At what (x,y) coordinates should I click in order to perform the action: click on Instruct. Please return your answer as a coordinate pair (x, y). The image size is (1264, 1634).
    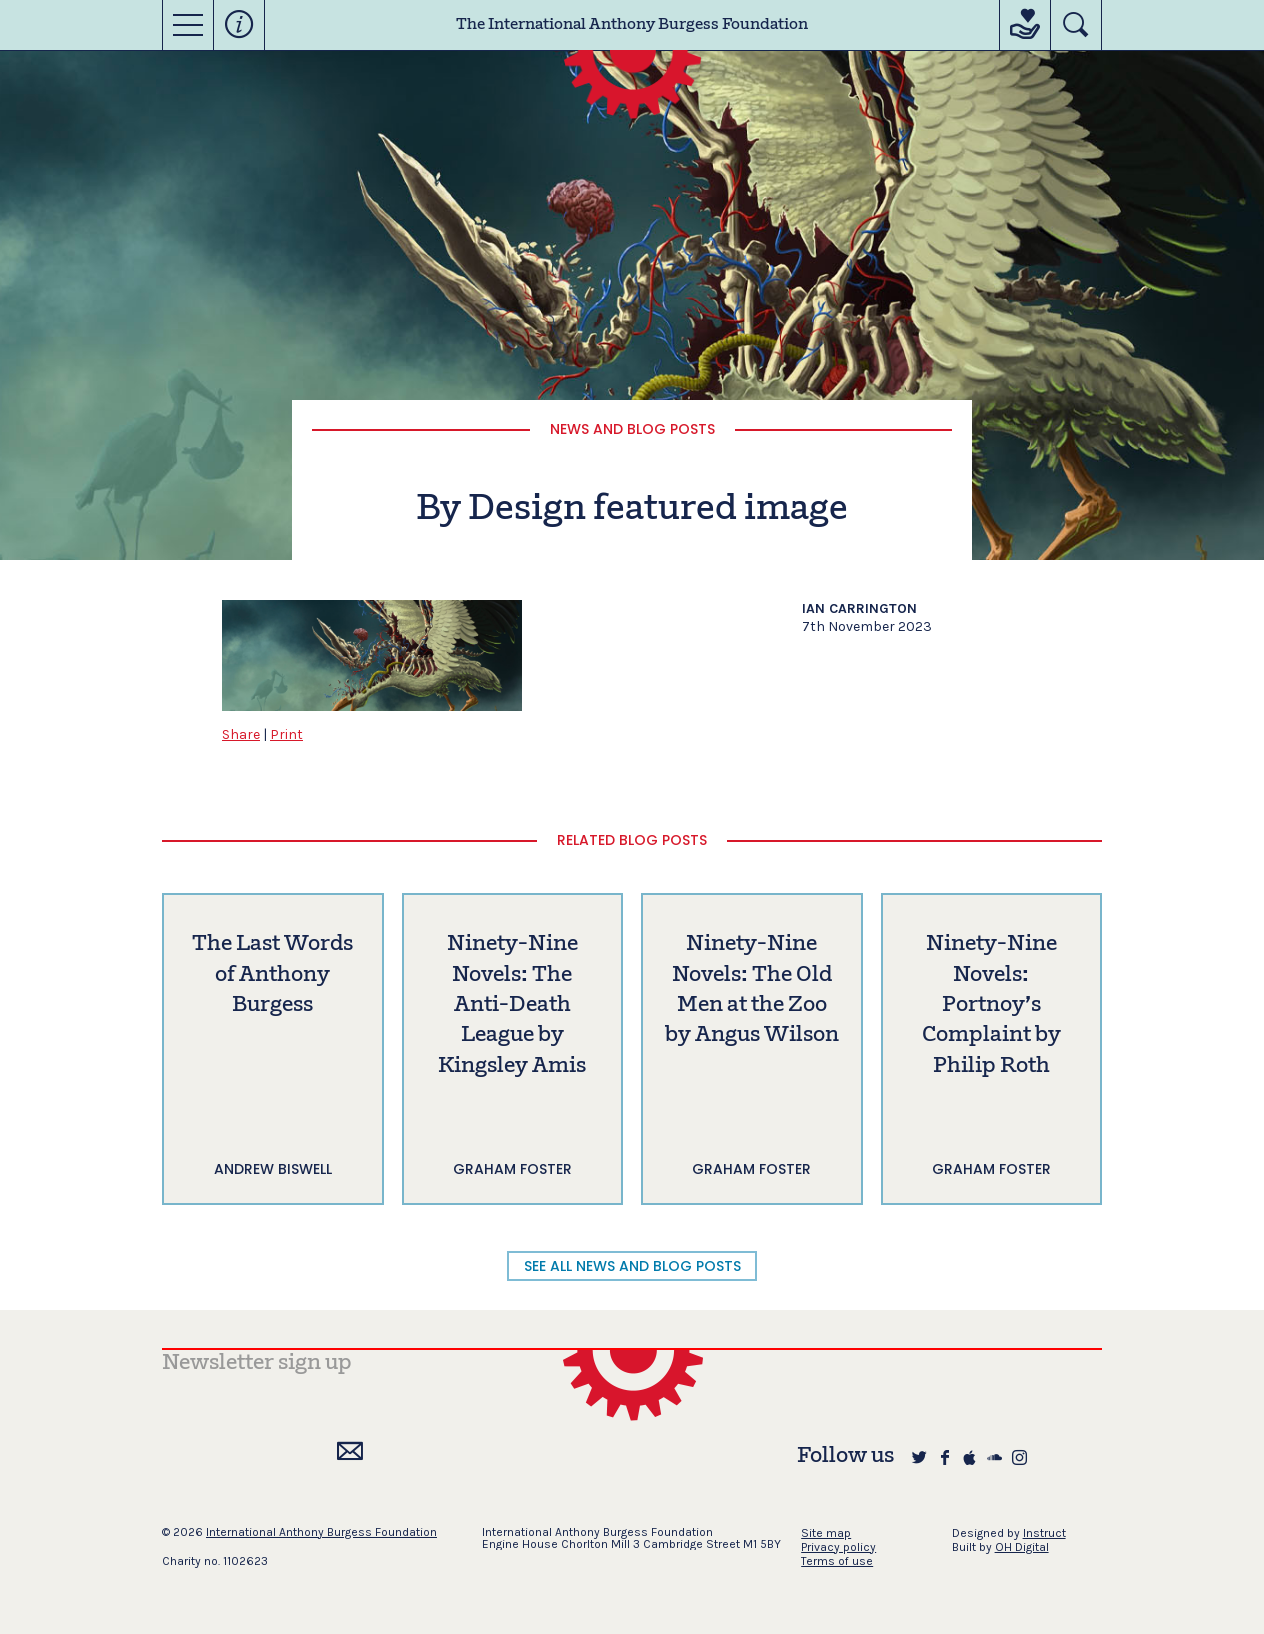
    Looking at the image, I should click on (1044, 1533).